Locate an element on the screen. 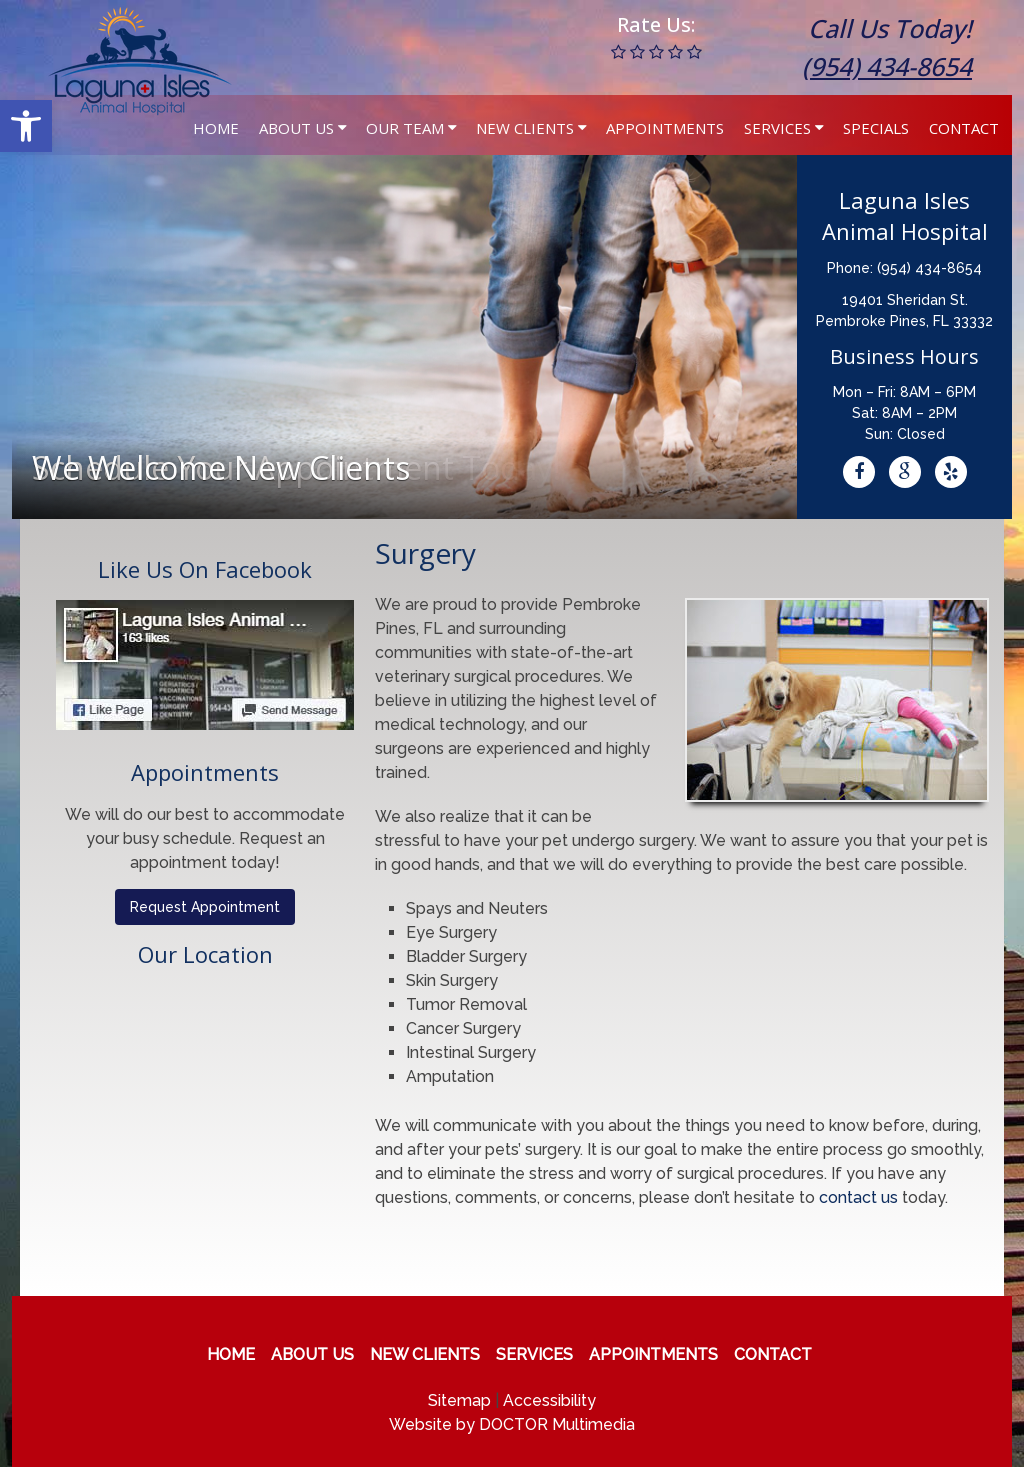 This screenshot has width=1024, height=1467. Our Team is located at coordinates (405, 128).